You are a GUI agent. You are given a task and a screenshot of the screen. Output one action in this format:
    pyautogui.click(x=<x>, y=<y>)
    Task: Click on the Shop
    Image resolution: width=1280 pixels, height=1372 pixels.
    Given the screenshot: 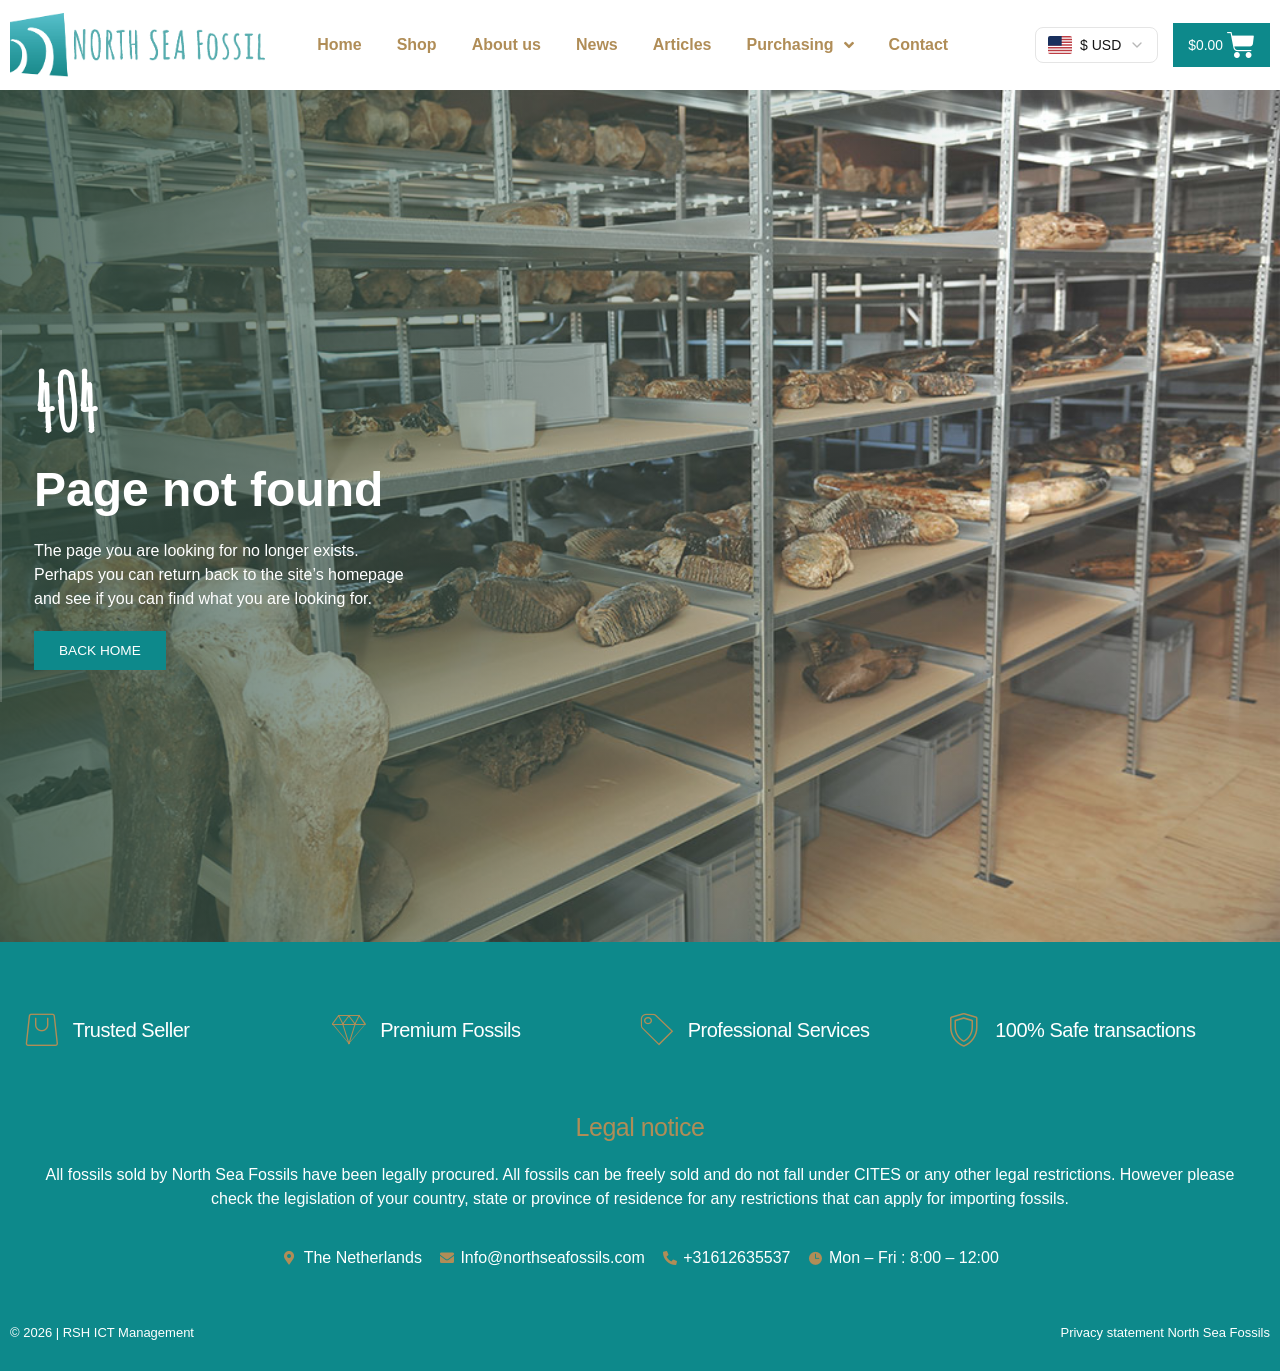 What is the action you would take?
    pyautogui.click(x=417, y=44)
    